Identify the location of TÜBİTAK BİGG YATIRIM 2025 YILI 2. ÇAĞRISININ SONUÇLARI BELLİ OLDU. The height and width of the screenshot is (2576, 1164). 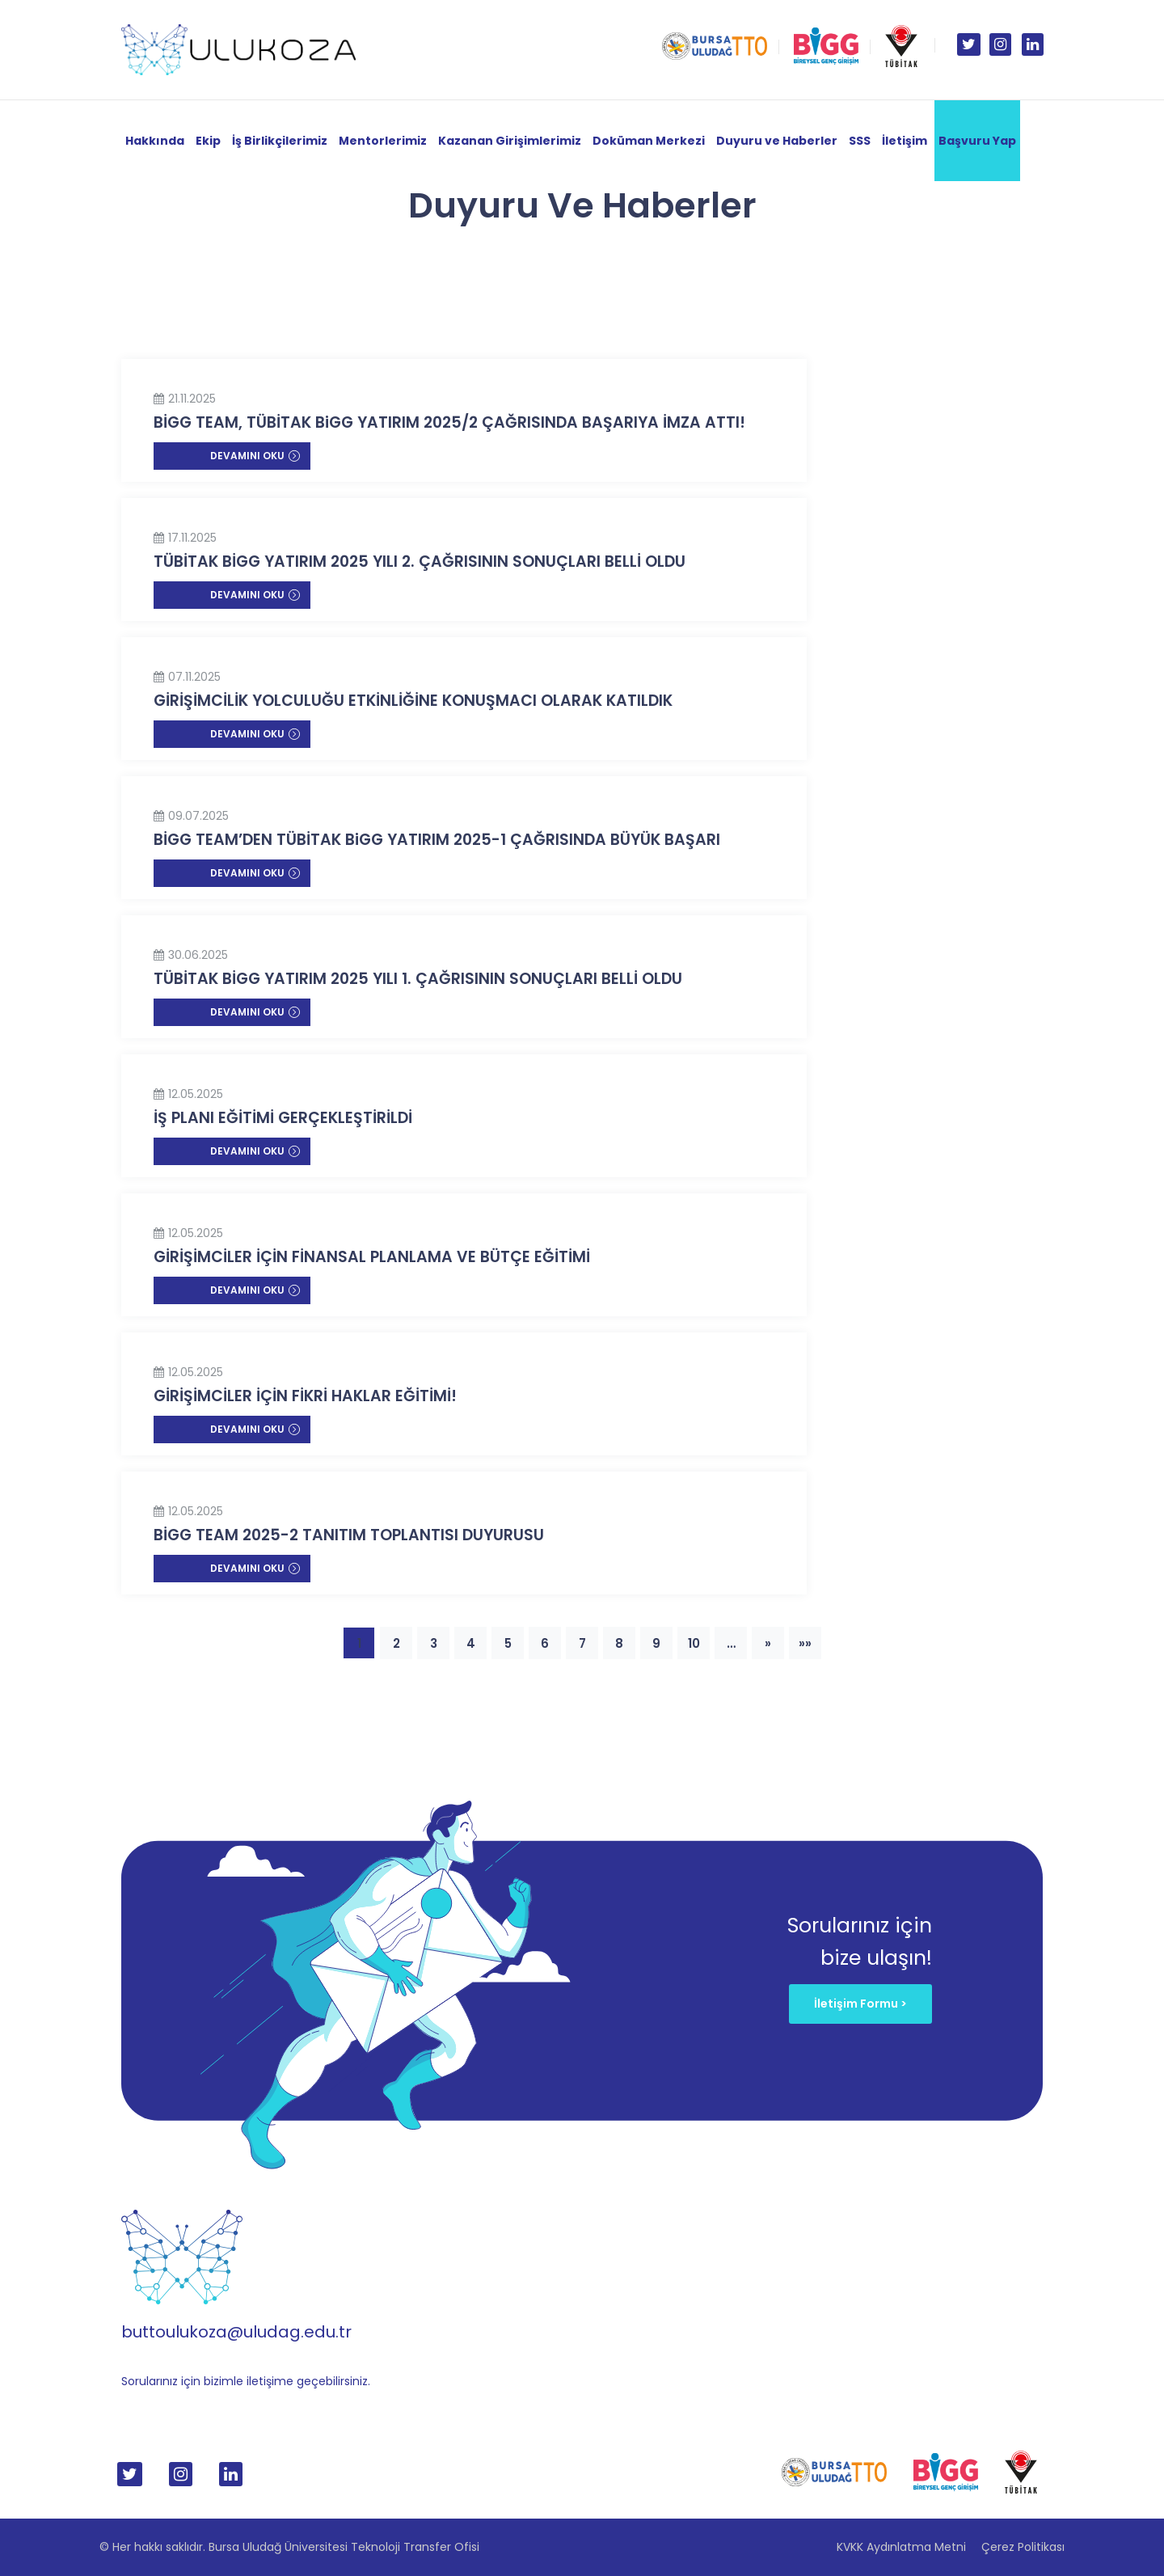
(419, 561).